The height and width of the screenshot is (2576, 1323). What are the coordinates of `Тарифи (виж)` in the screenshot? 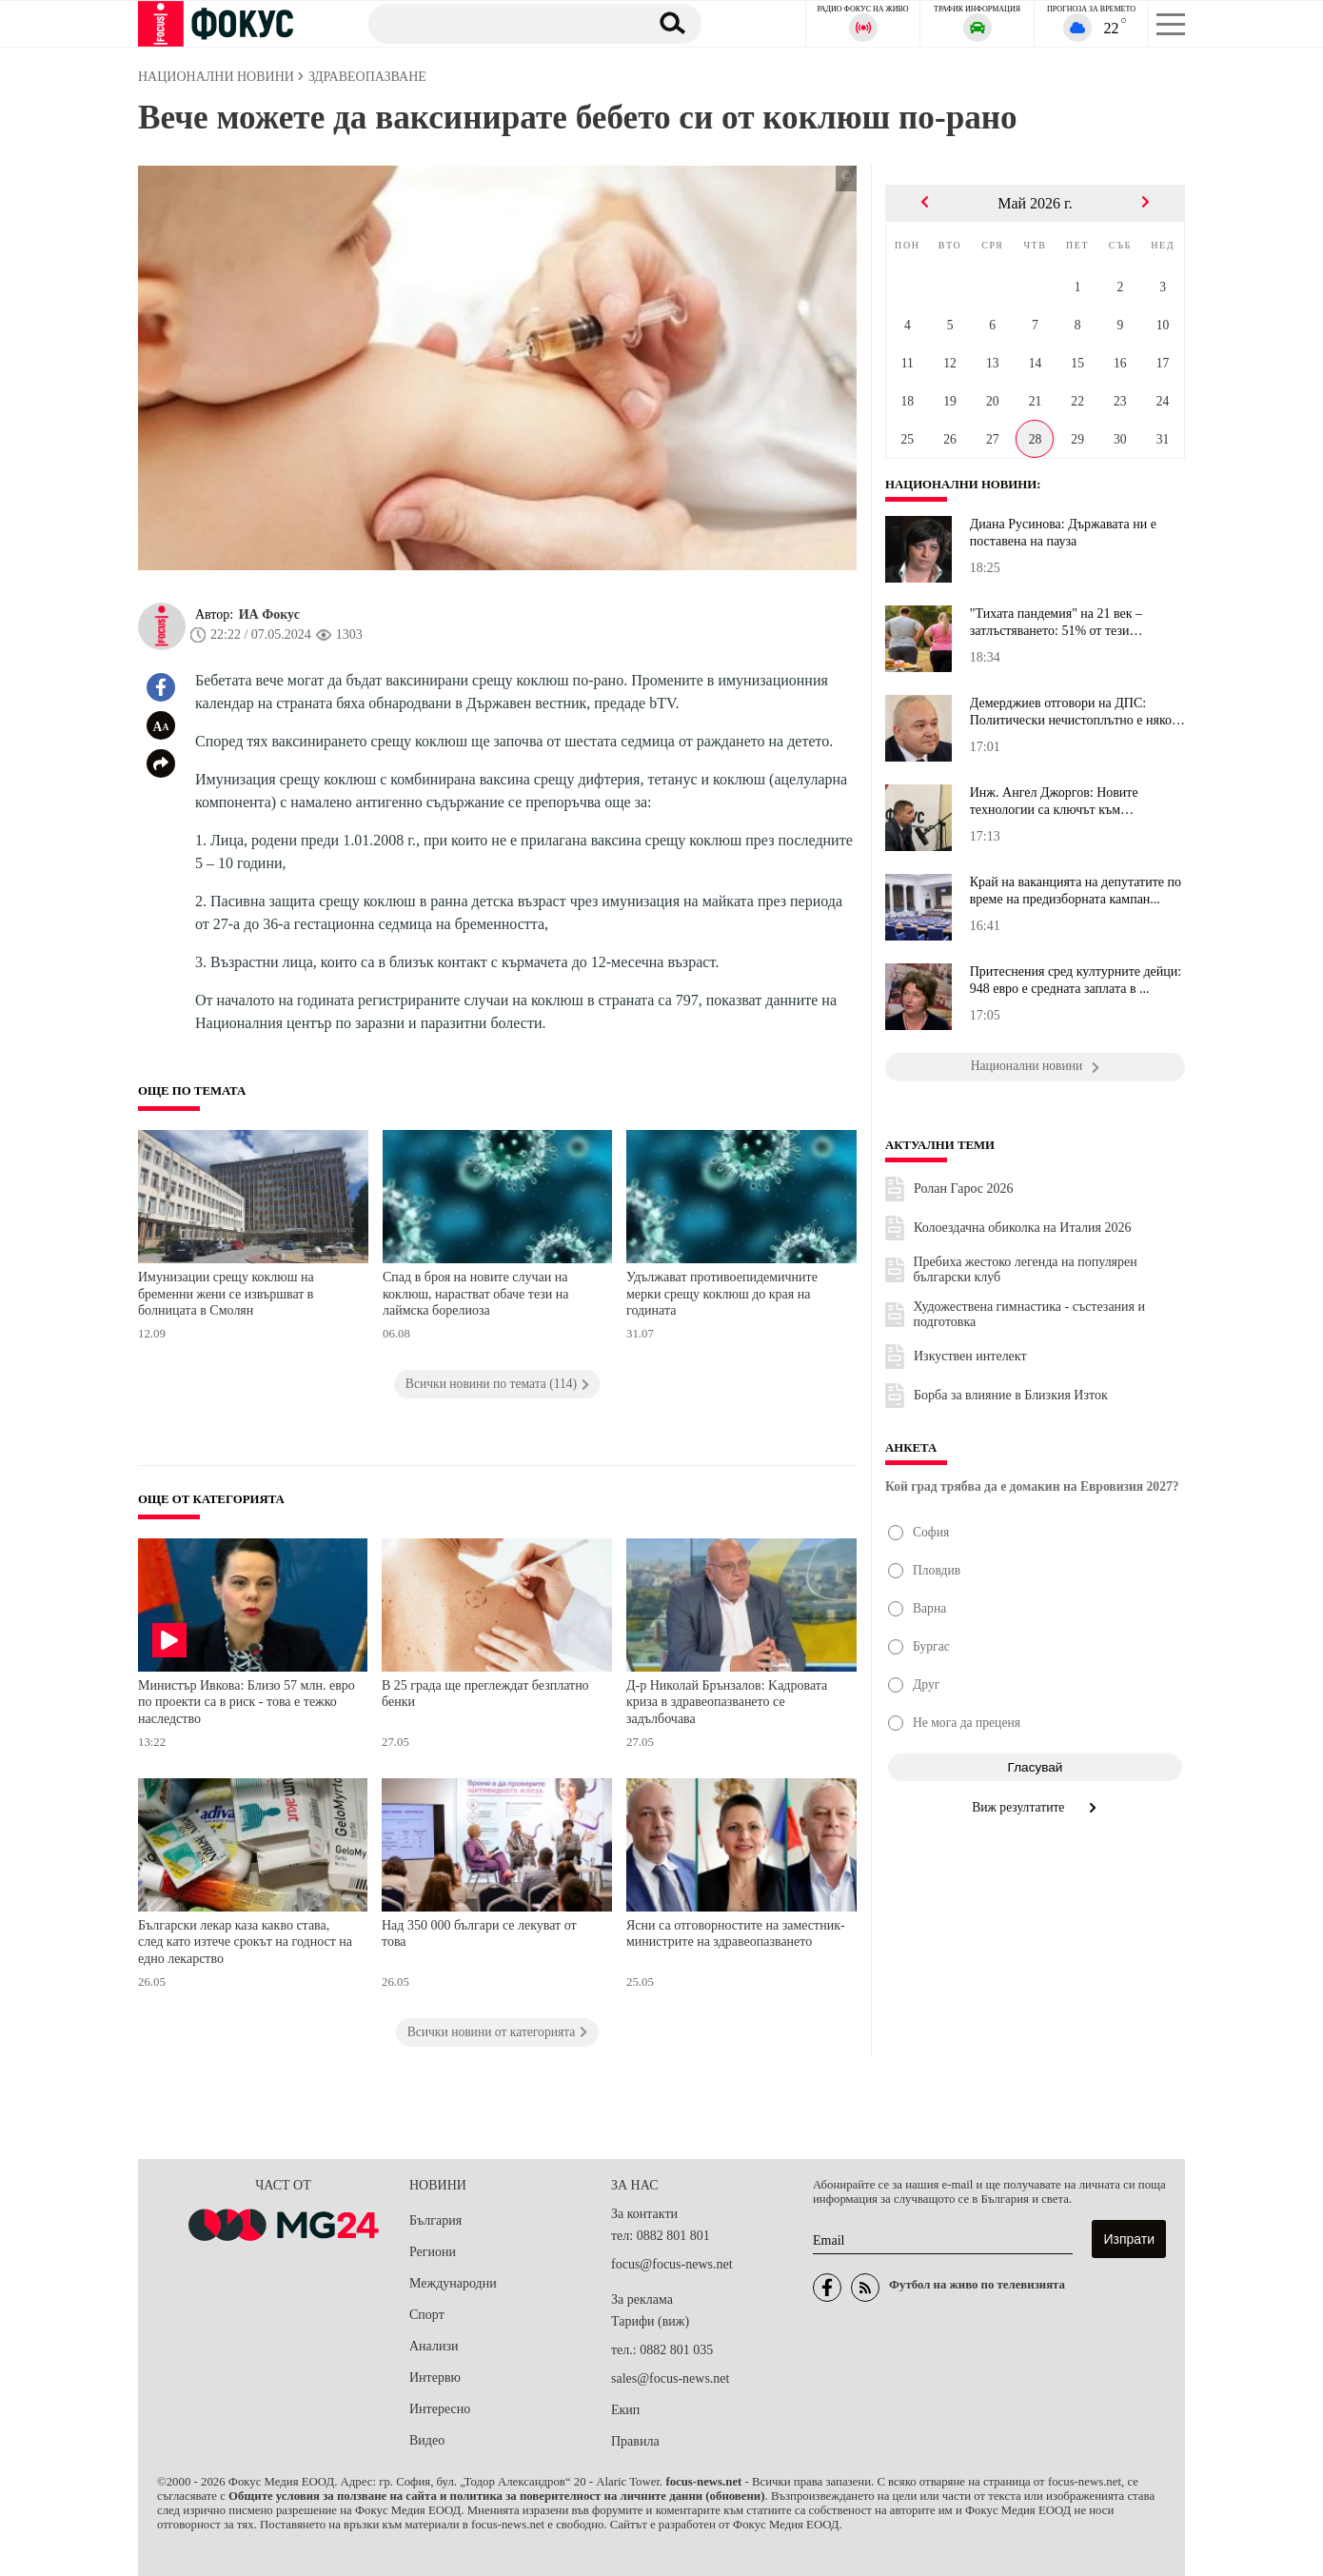 It's located at (650, 2321).